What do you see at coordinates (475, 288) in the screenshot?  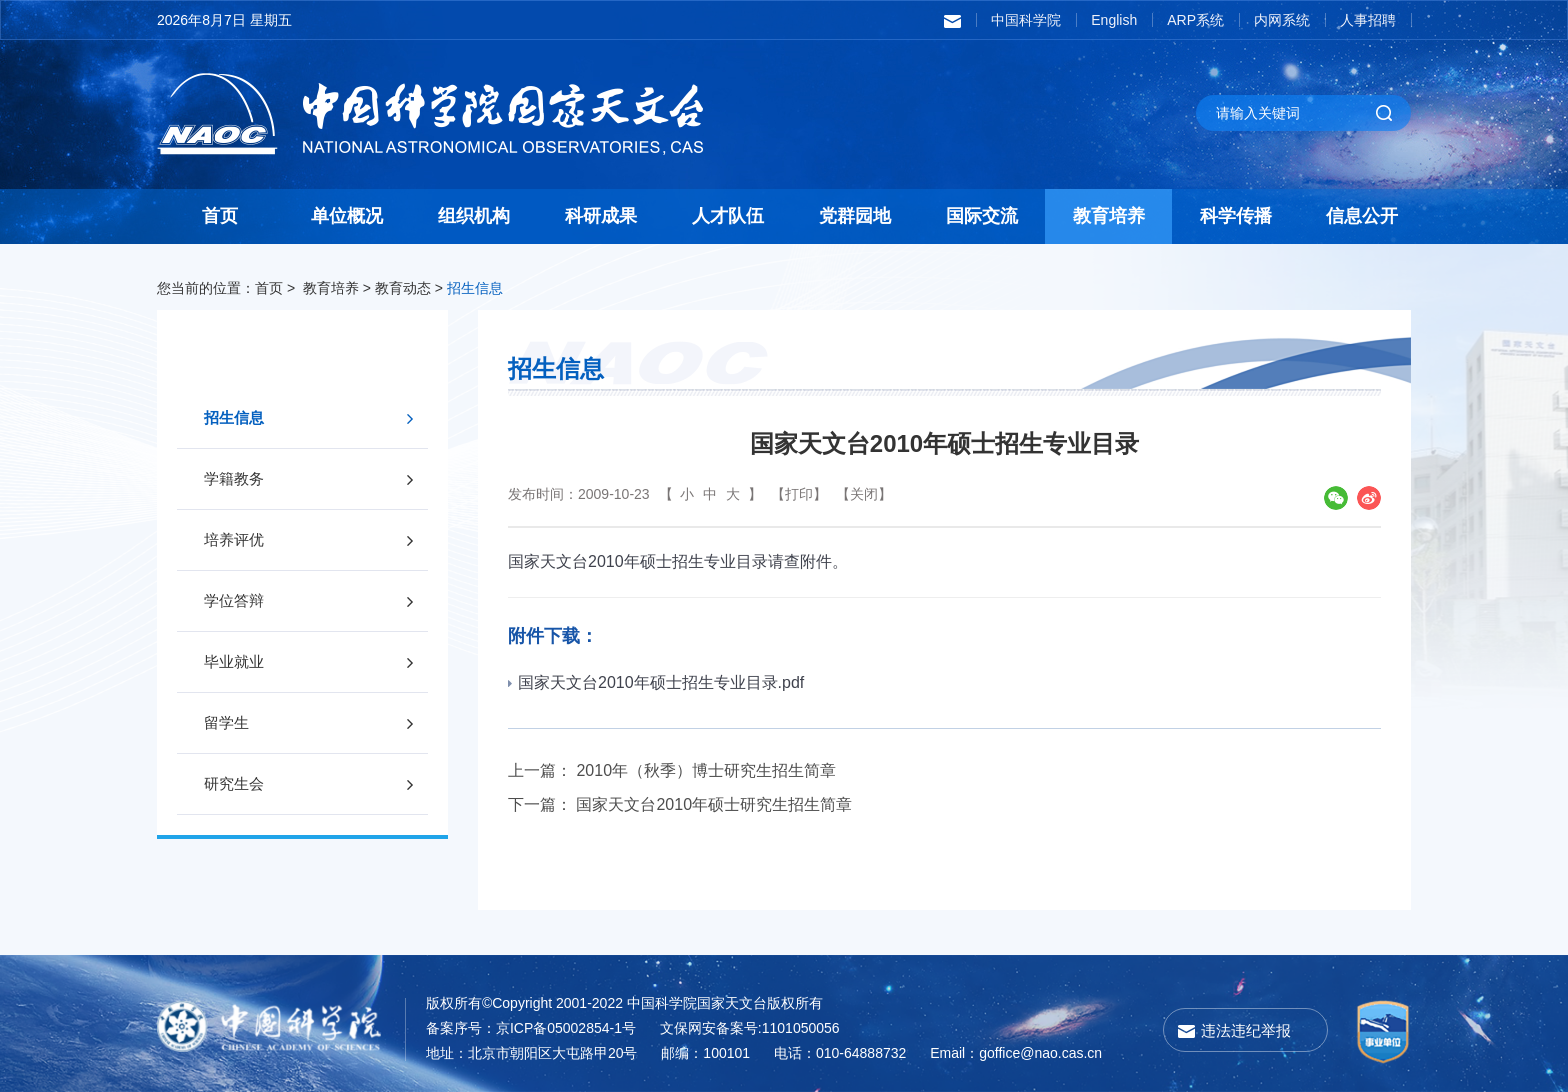 I see `招生信息` at bounding box center [475, 288].